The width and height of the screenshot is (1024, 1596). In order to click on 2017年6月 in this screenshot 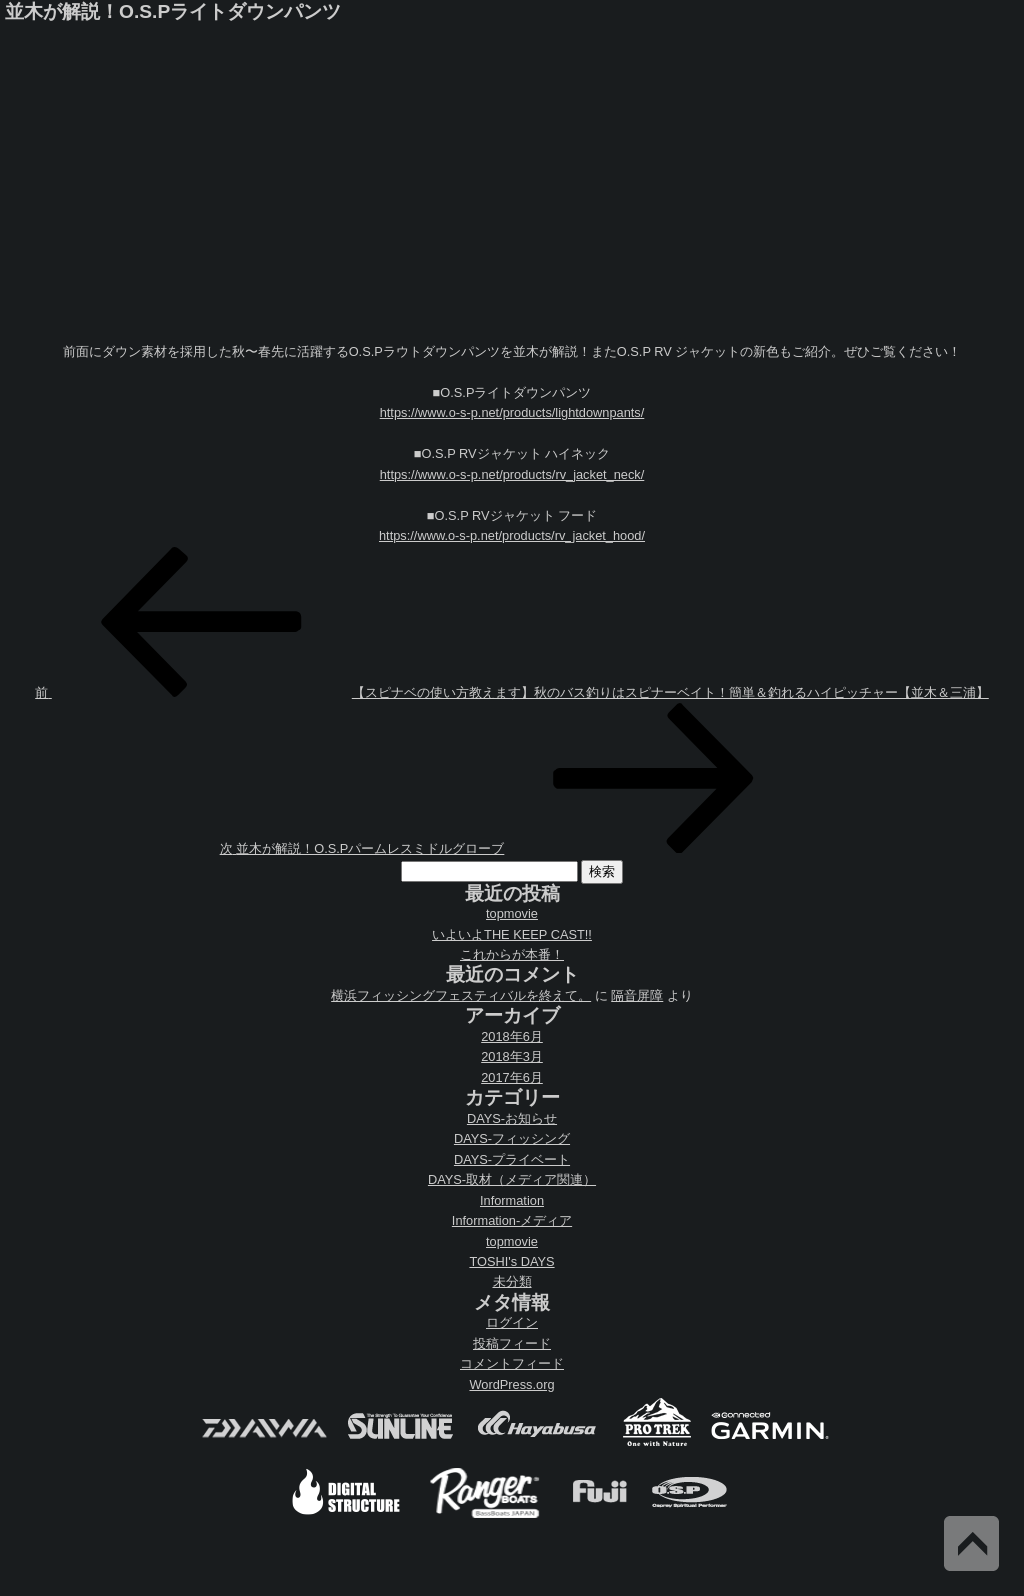, I will do `click(512, 1077)`.